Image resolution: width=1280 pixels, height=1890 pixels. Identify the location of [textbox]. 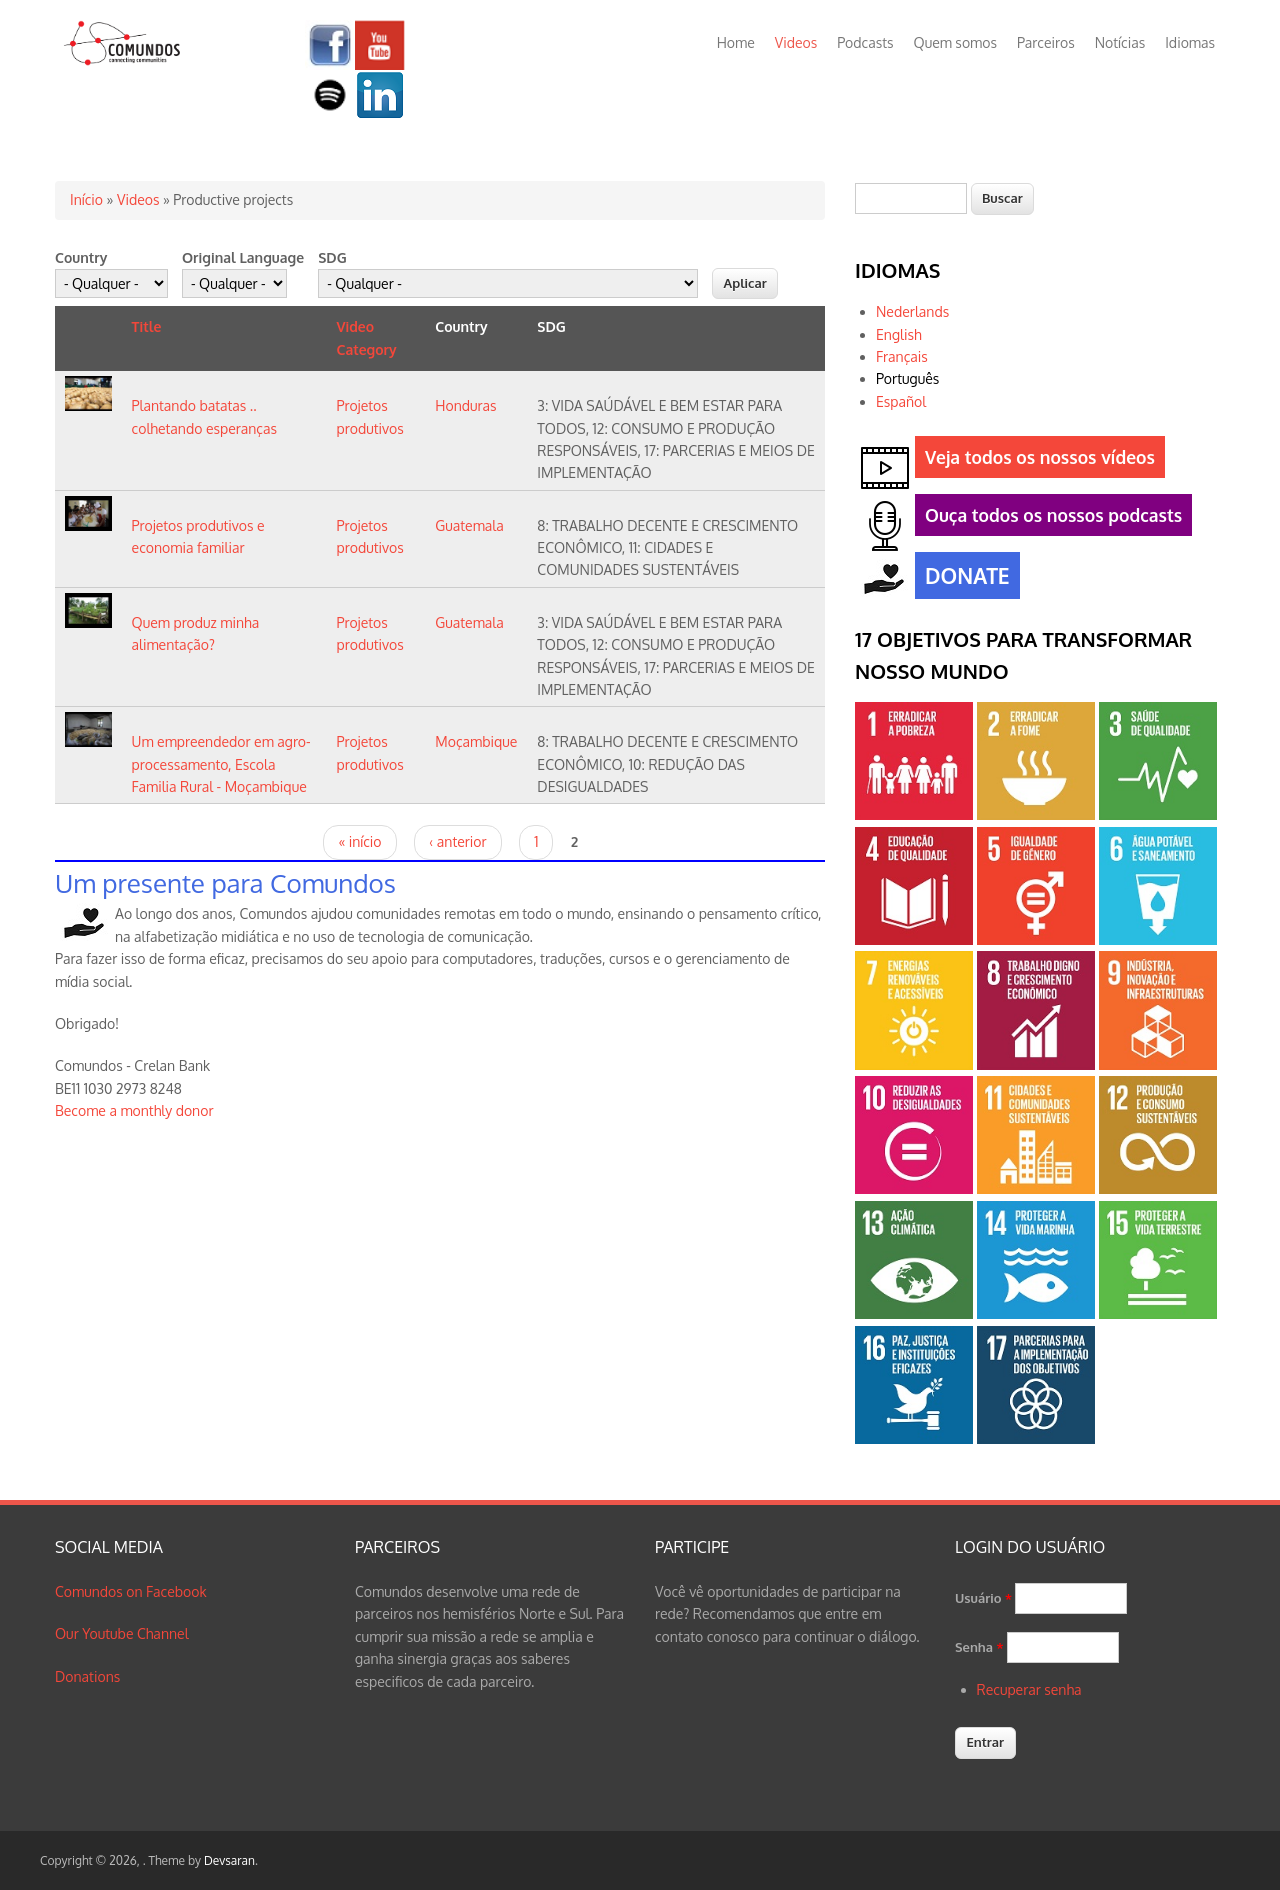
(911, 198).